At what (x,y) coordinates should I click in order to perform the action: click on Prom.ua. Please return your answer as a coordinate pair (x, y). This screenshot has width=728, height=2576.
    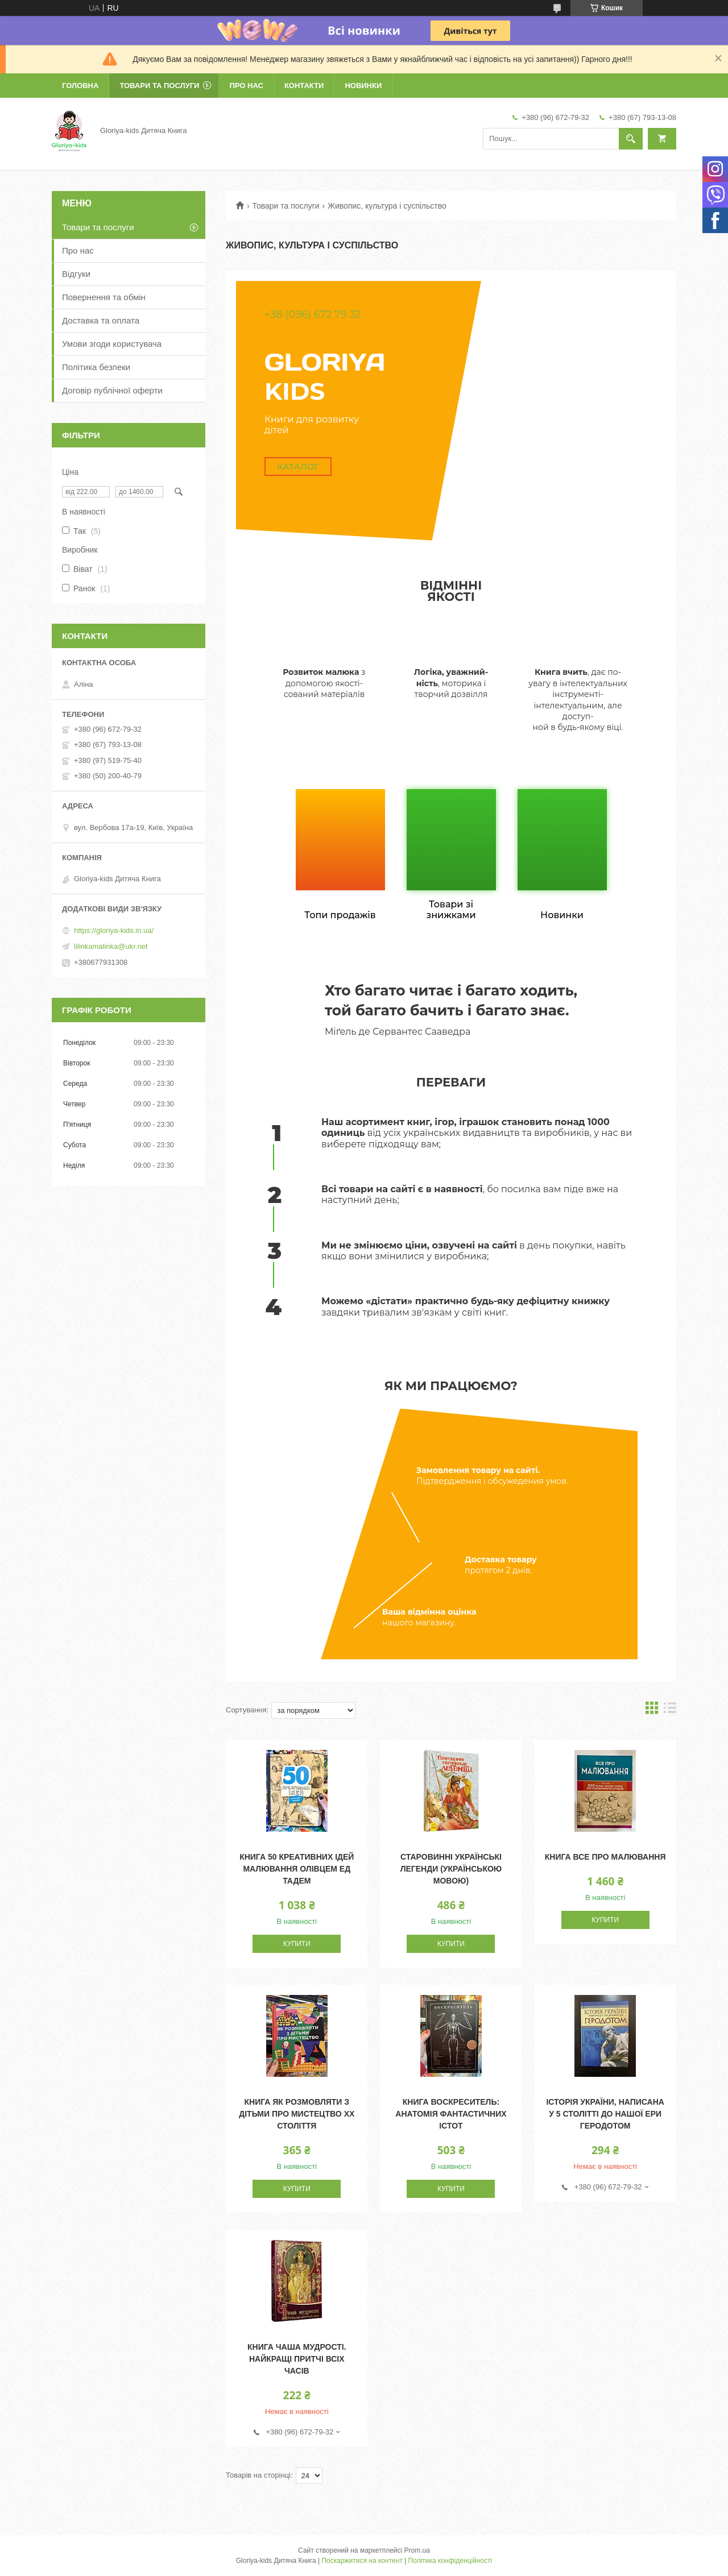
    Looking at the image, I should click on (417, 2550).